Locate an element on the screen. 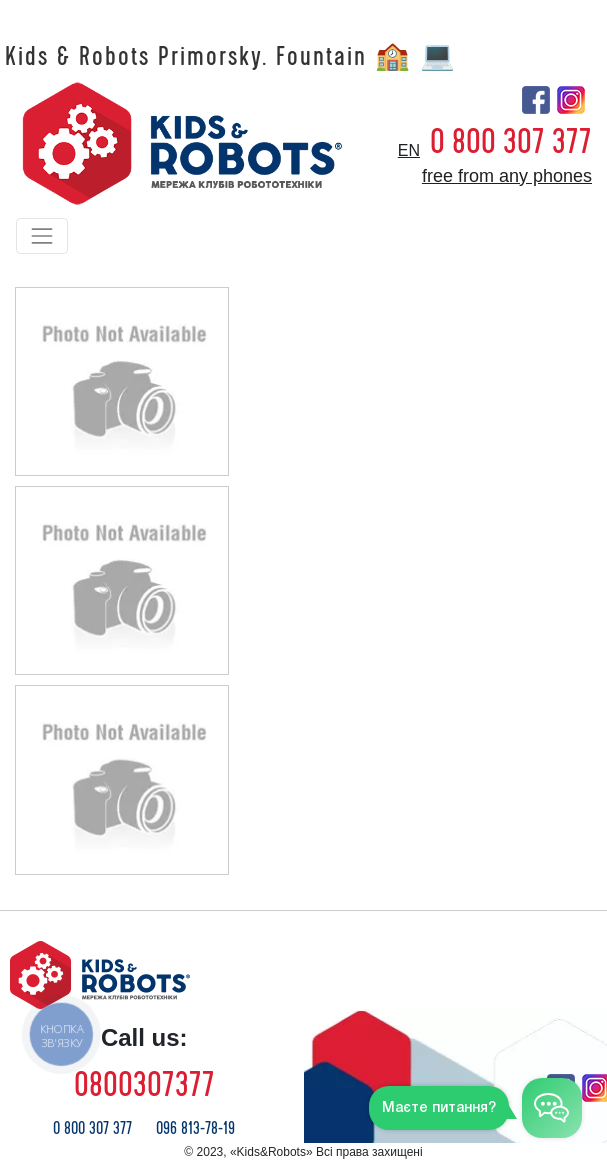 The width and height of the screenshot is (607, 1163). en is located at coordinates (409, 150).